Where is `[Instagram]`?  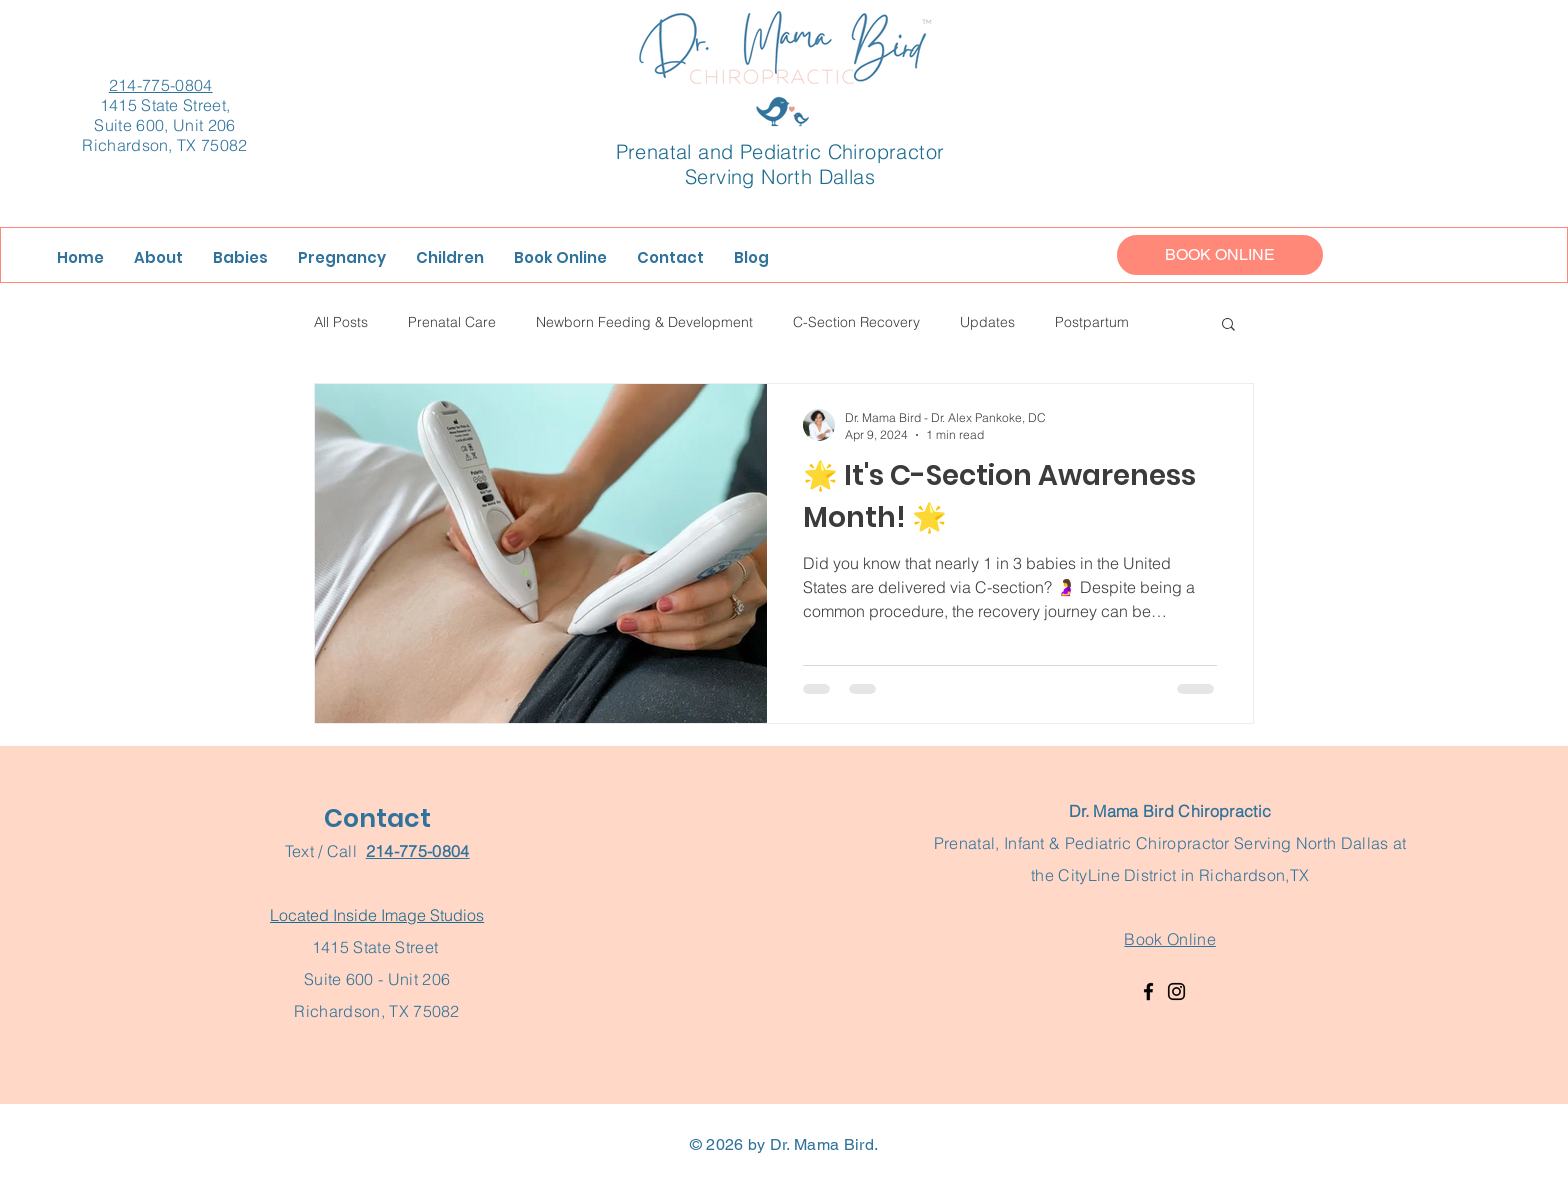
[Instagram] is located at coordinates (1176, 991).